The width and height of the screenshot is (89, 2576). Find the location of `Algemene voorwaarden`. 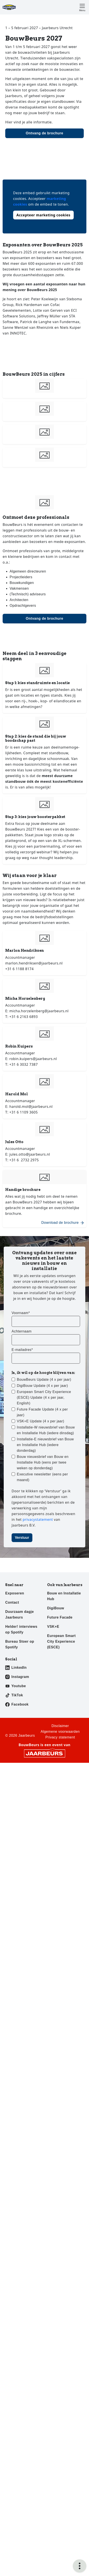

Algemene voorwaarden is located at coordinates (60, 2010).